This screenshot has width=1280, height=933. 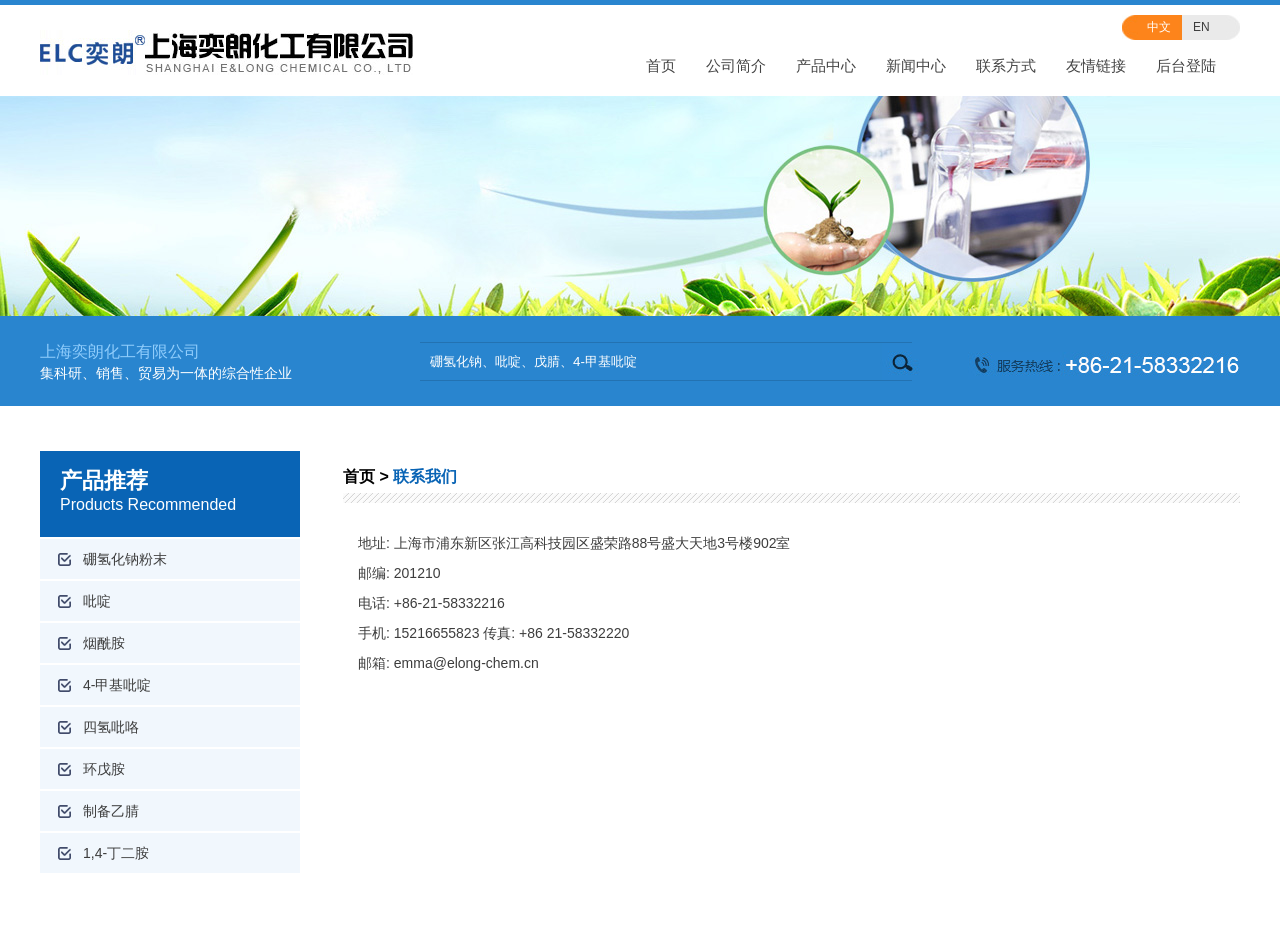 I want to click on 公司简介, so click(x=736, y=65).